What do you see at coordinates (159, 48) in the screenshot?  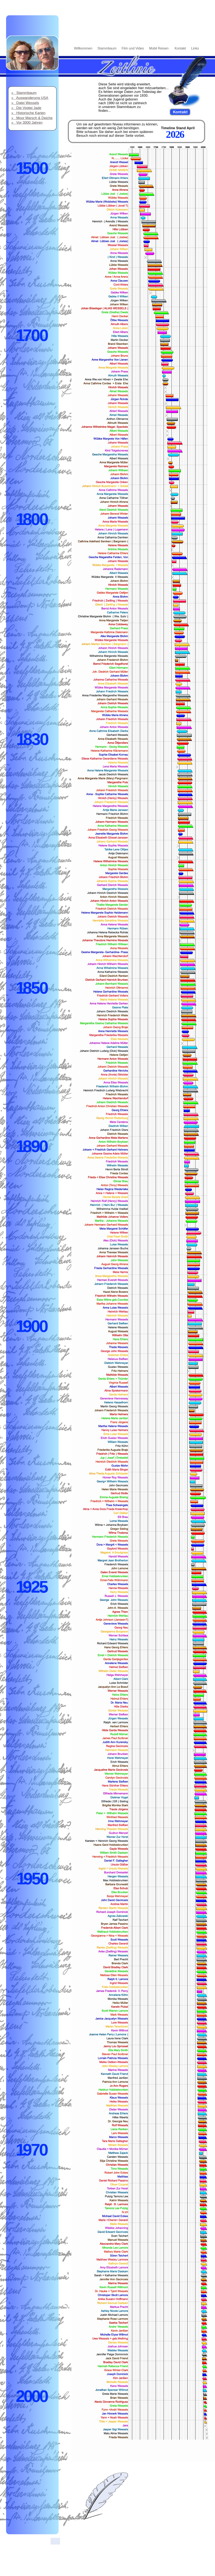 I see `Mobil Reisen` at bounding box center [159, 48].